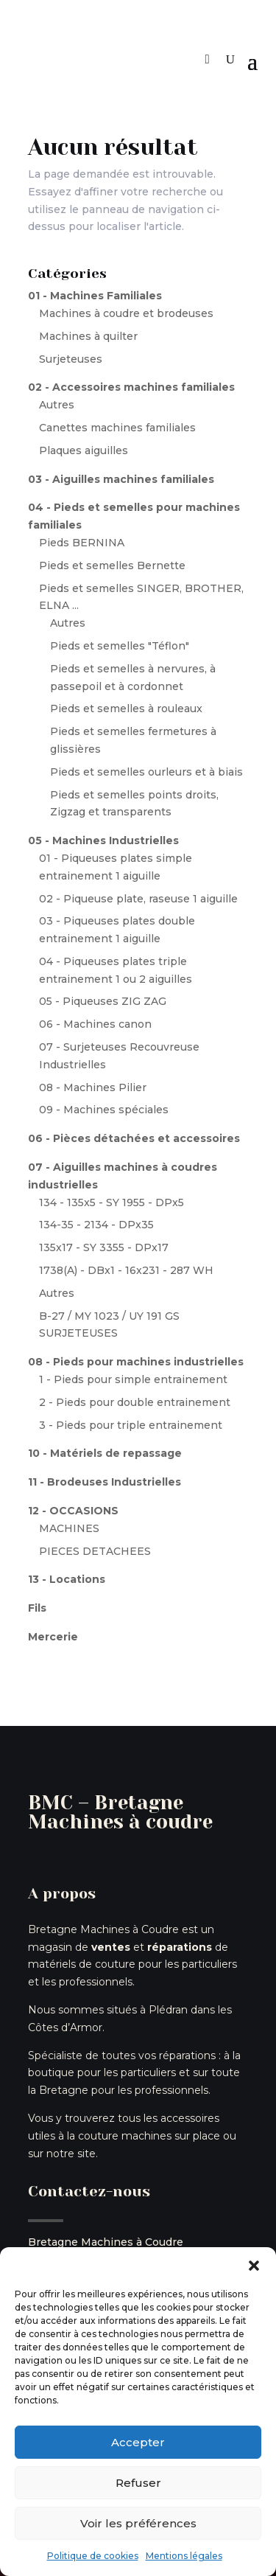  Describe the element at coordinates (111, 1202) in the screenshot. I see `134 - 135x5 - SY 1955 - DPx5` at that location.